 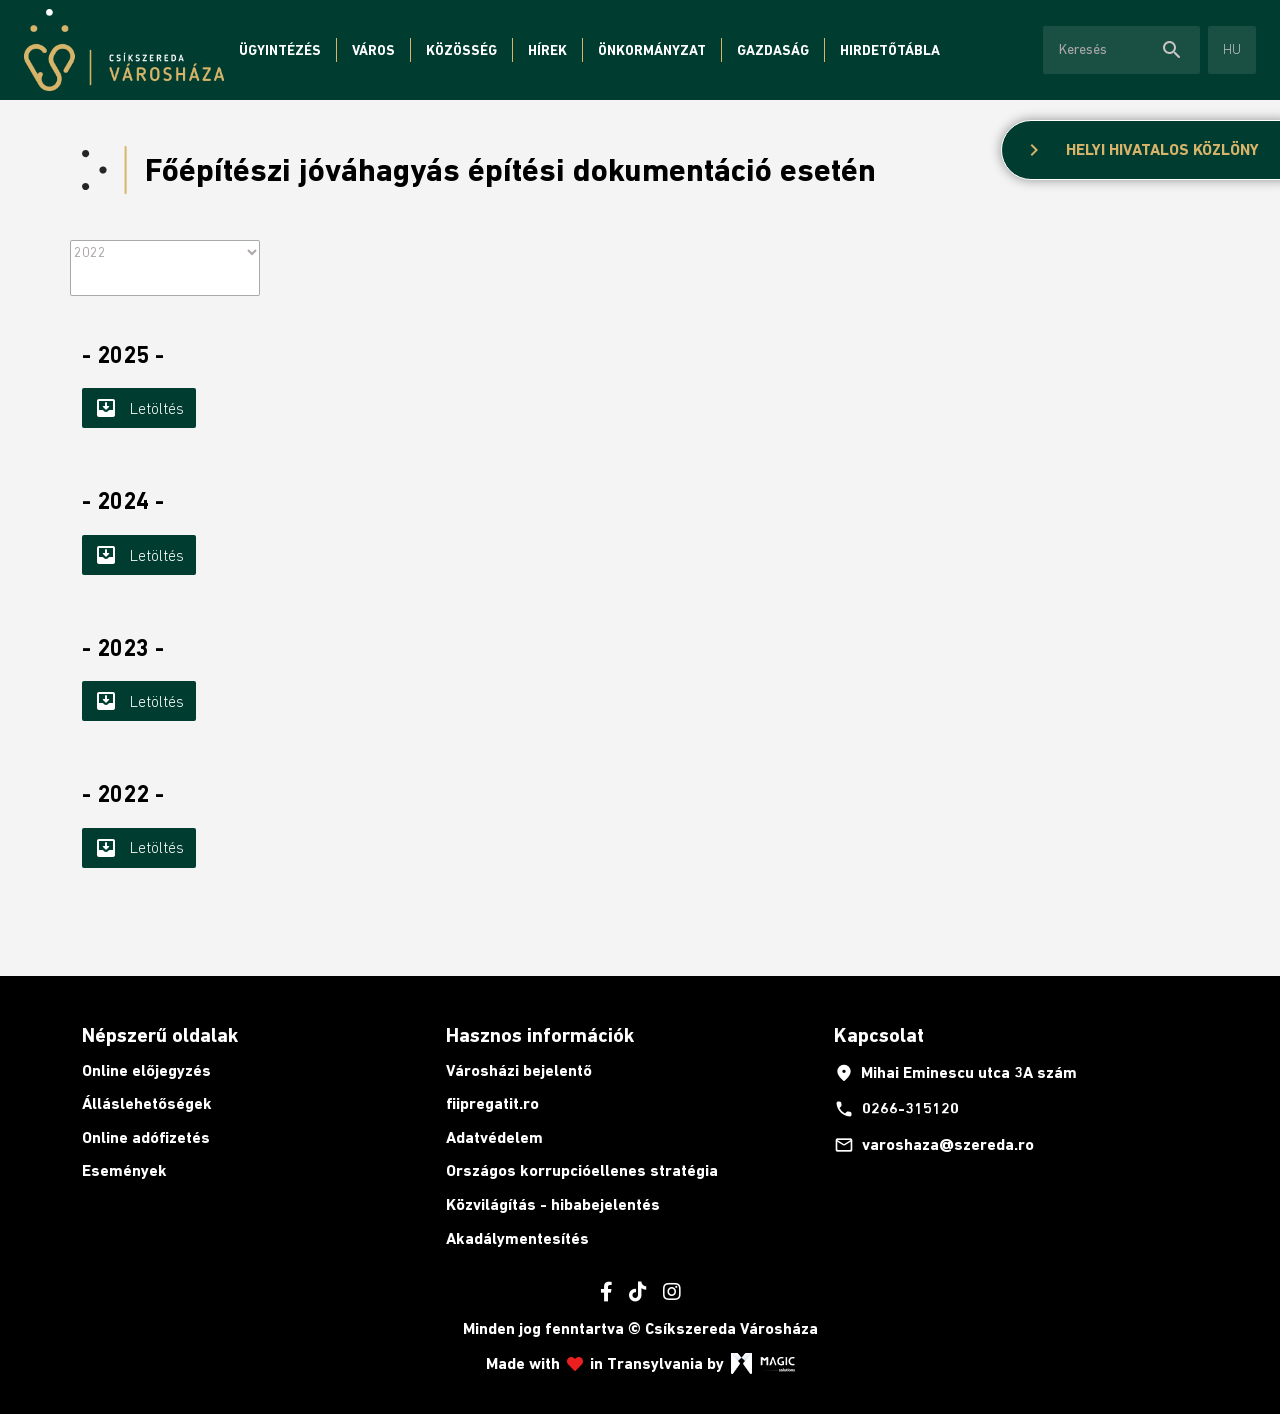 What do you see at coordinates (146, 1137) in the screenshot?
I see `Online adófizetés` at bounding box center [146, 1137].